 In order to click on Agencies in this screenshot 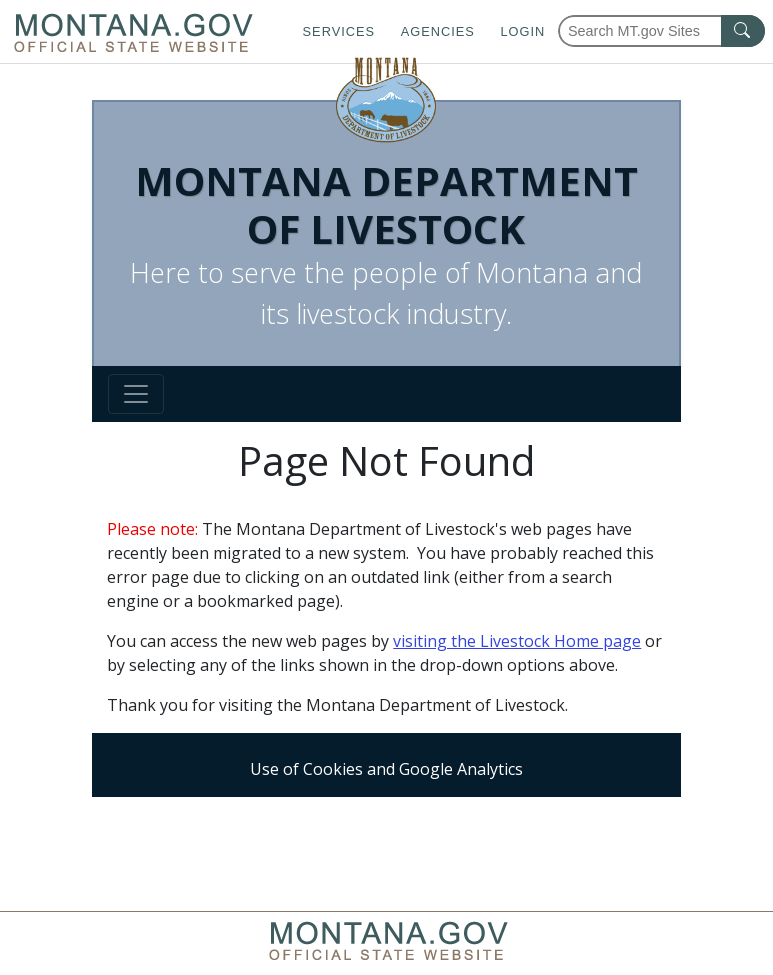, I will do `click(438, 31)`.